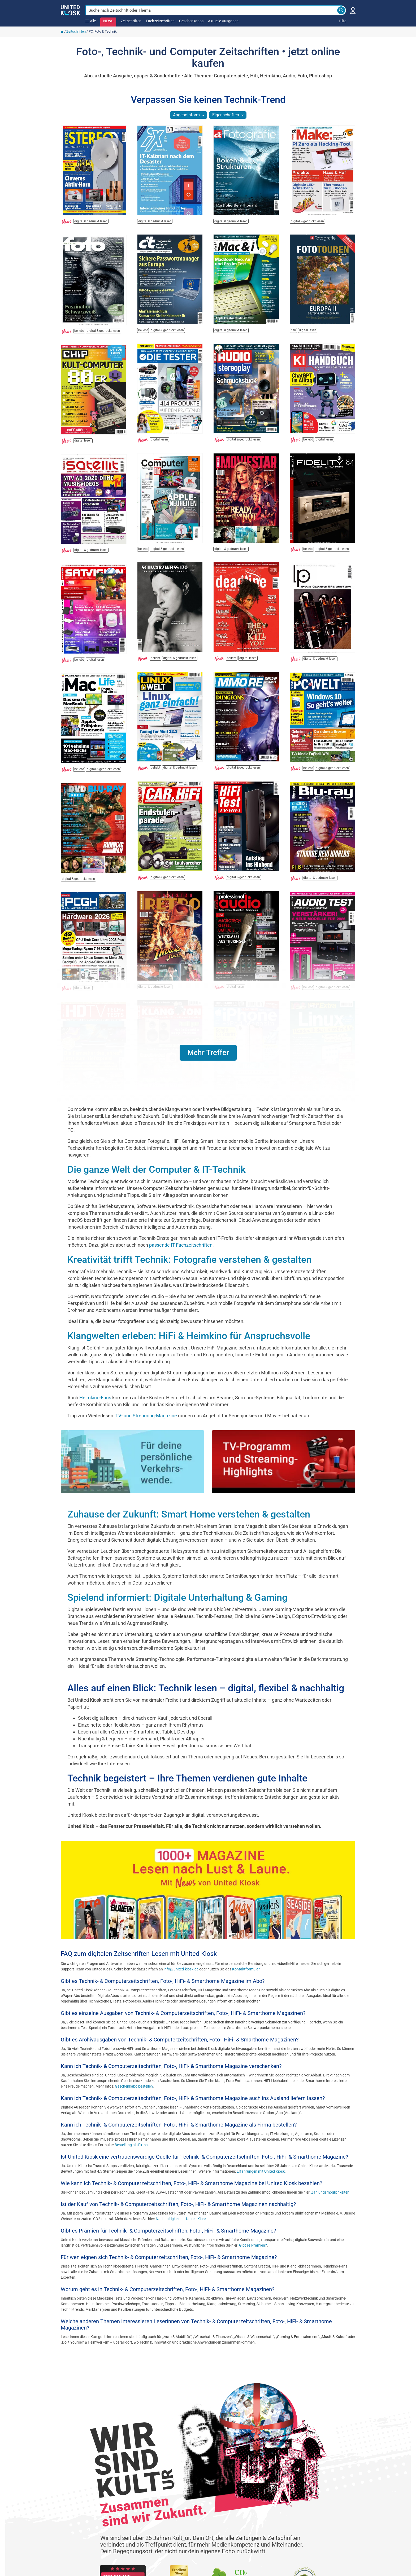 The height and width of the screenshot is (2576, 416). What do you see at coordinates (341, 10) in the screenshot?
I see `[Search]` at bounding box center [341, 10].